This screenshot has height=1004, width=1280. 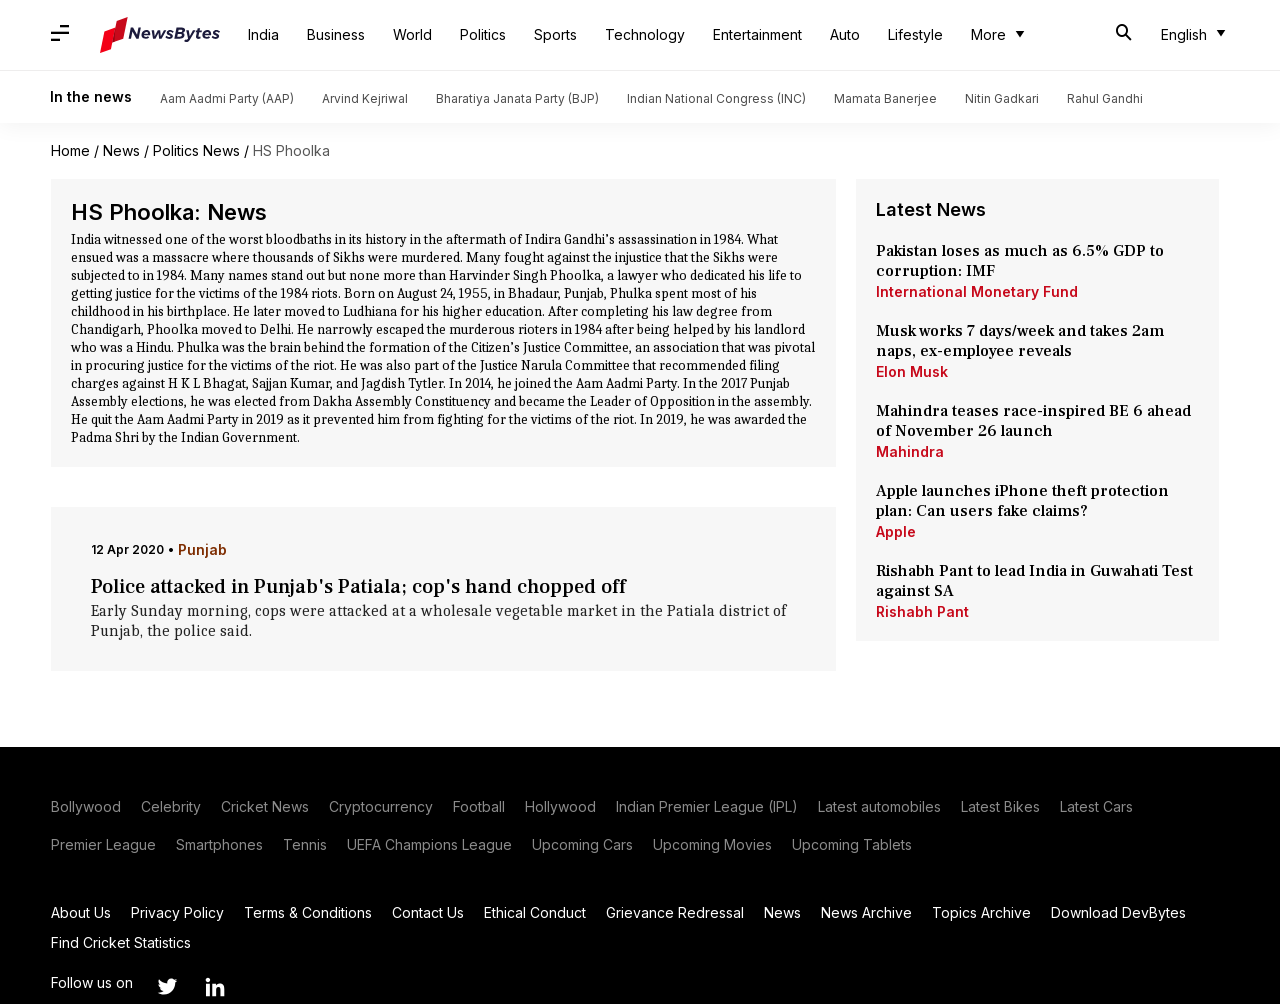 I want to click on Apple, so click(x=896, y=531).